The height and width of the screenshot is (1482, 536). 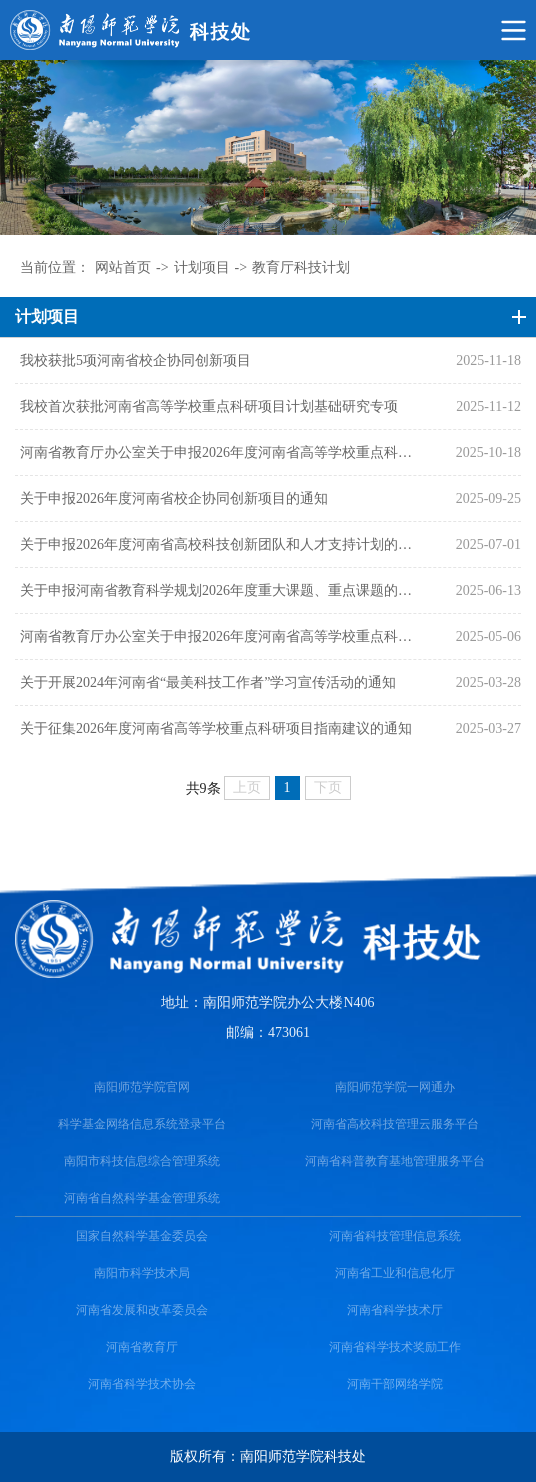 I want to click on 河南省自然科学基金管理系统, so click(x=142, y=1198).